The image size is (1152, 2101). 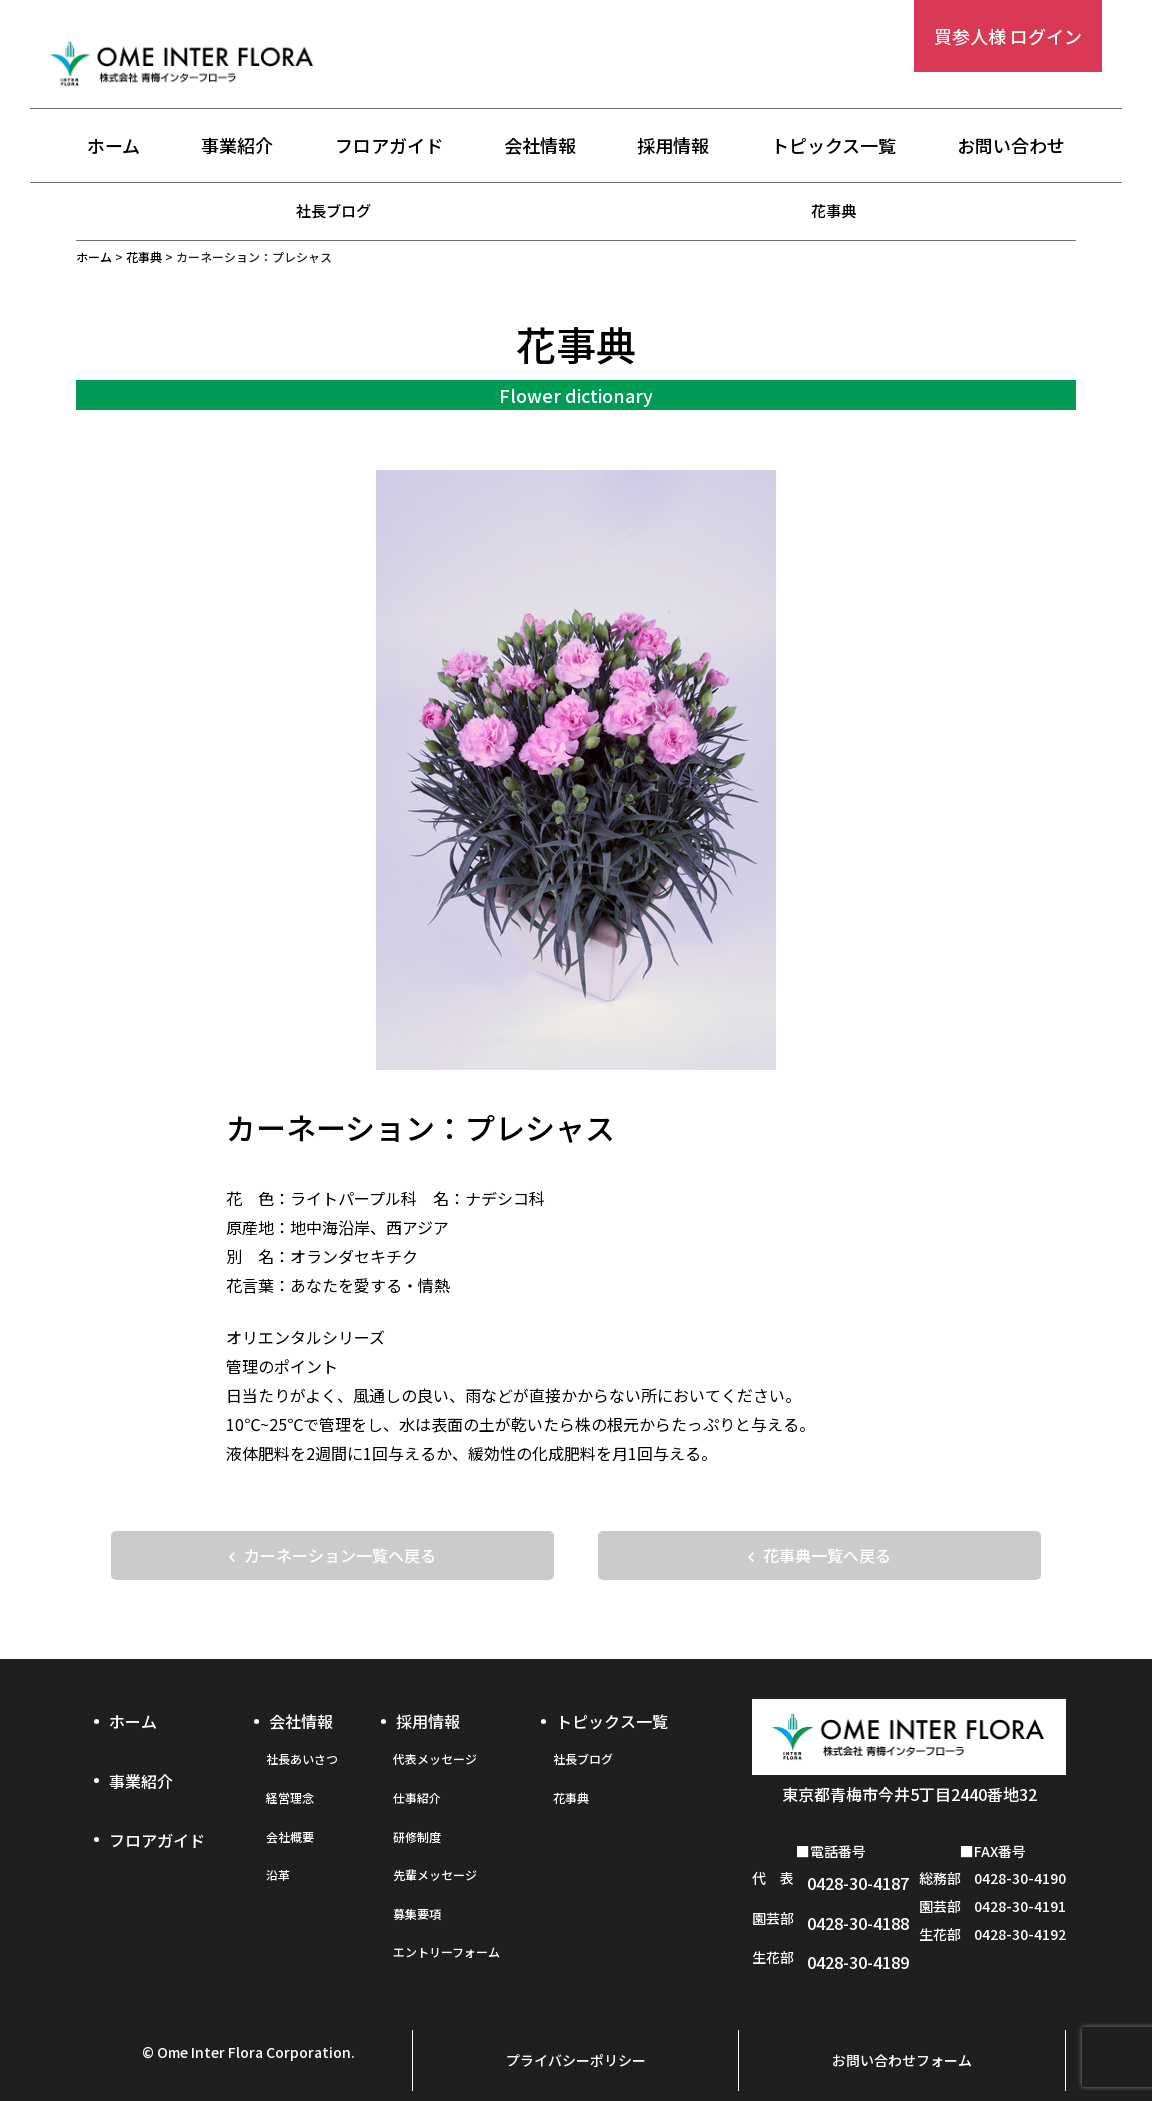 What do you see at coordinates (833, 147) in the screenshot?
I see `トピックス一覧` at bounding box center [833, 147].